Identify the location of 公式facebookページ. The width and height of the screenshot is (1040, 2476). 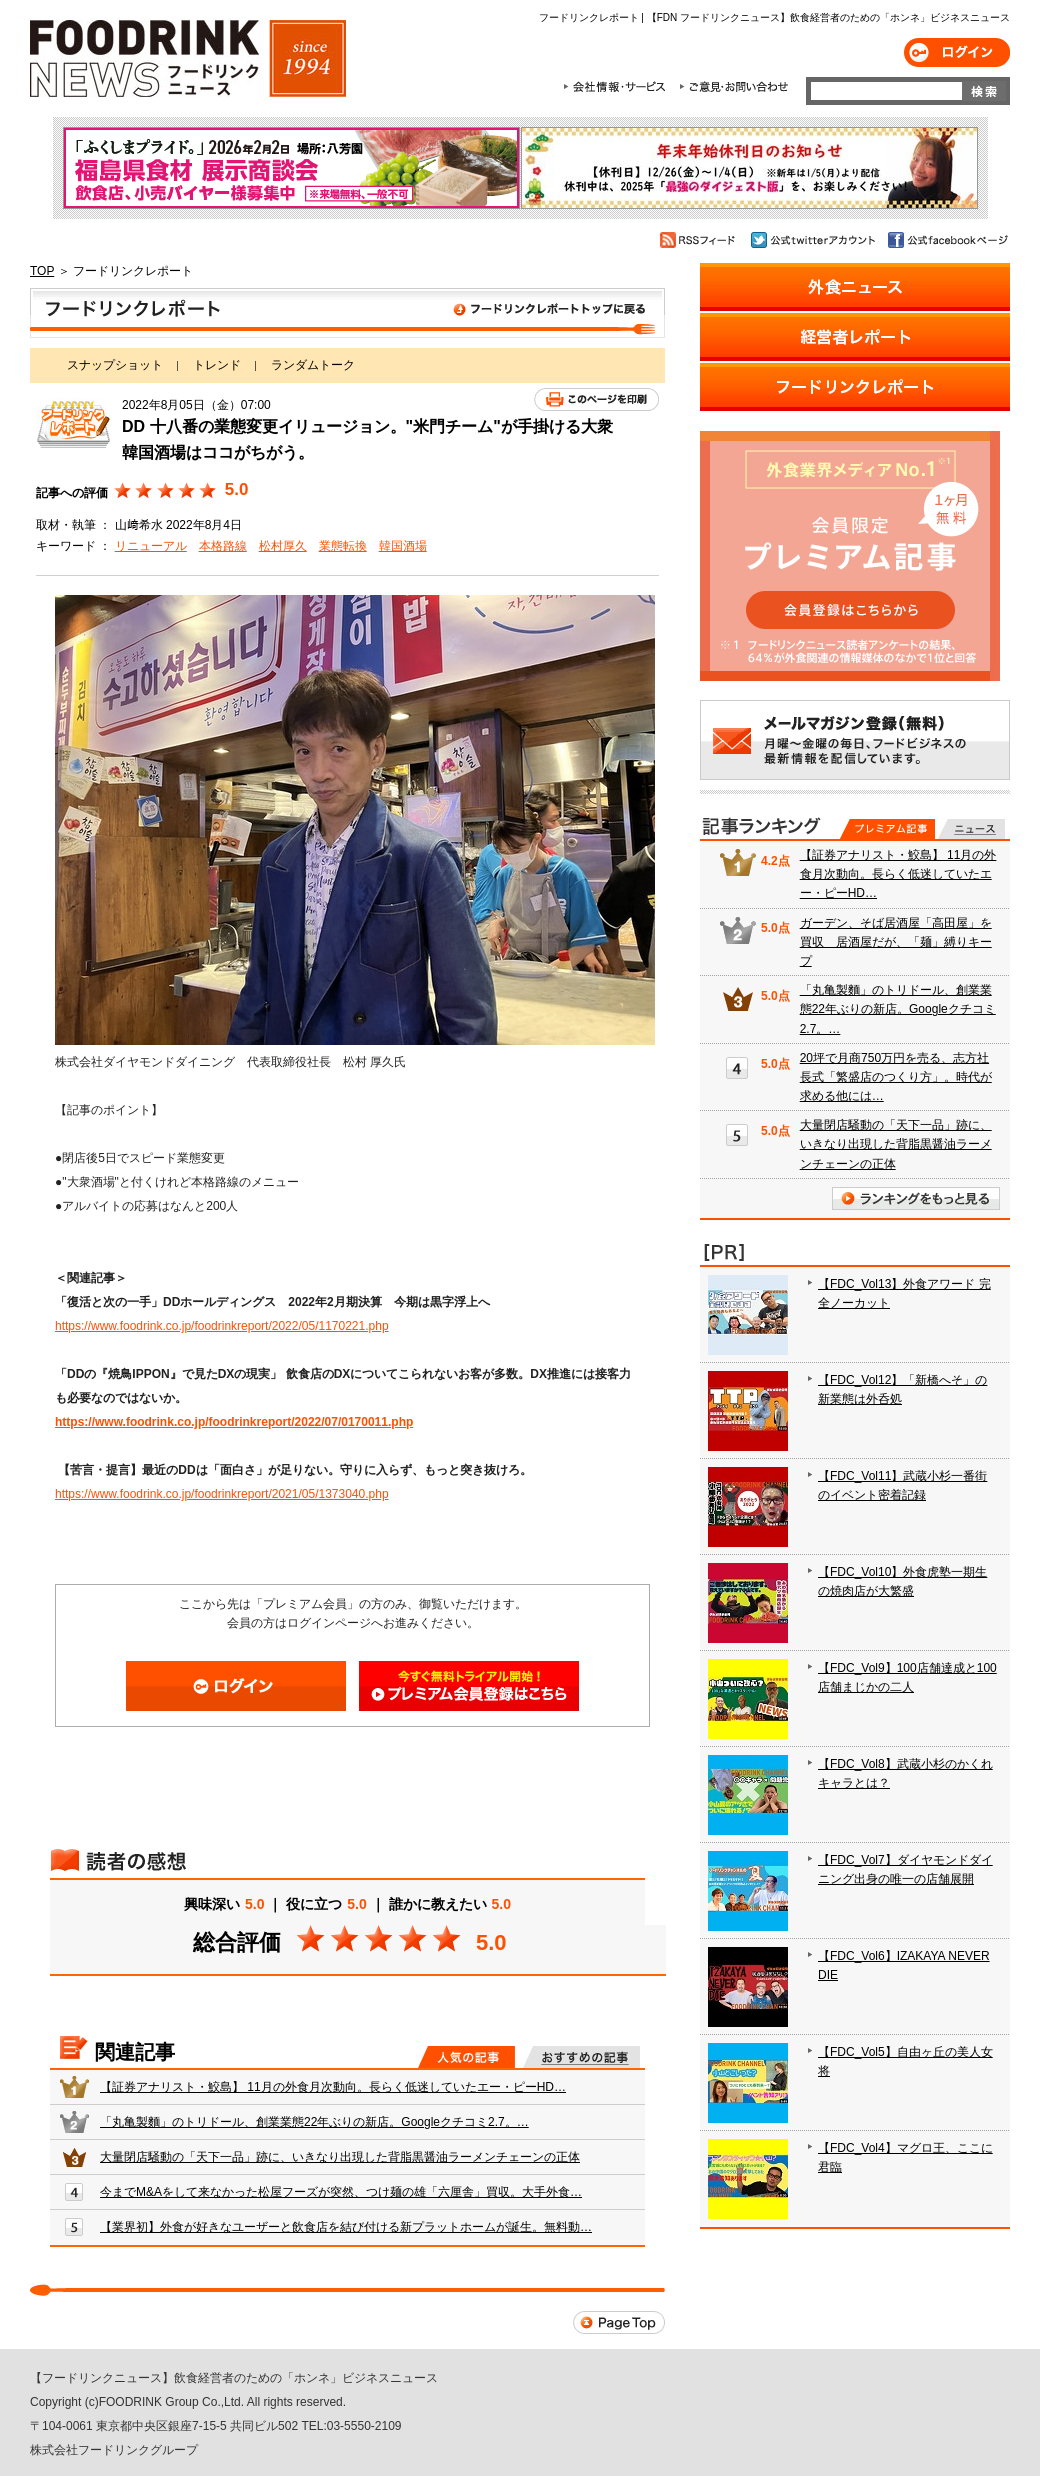
(946, 240).